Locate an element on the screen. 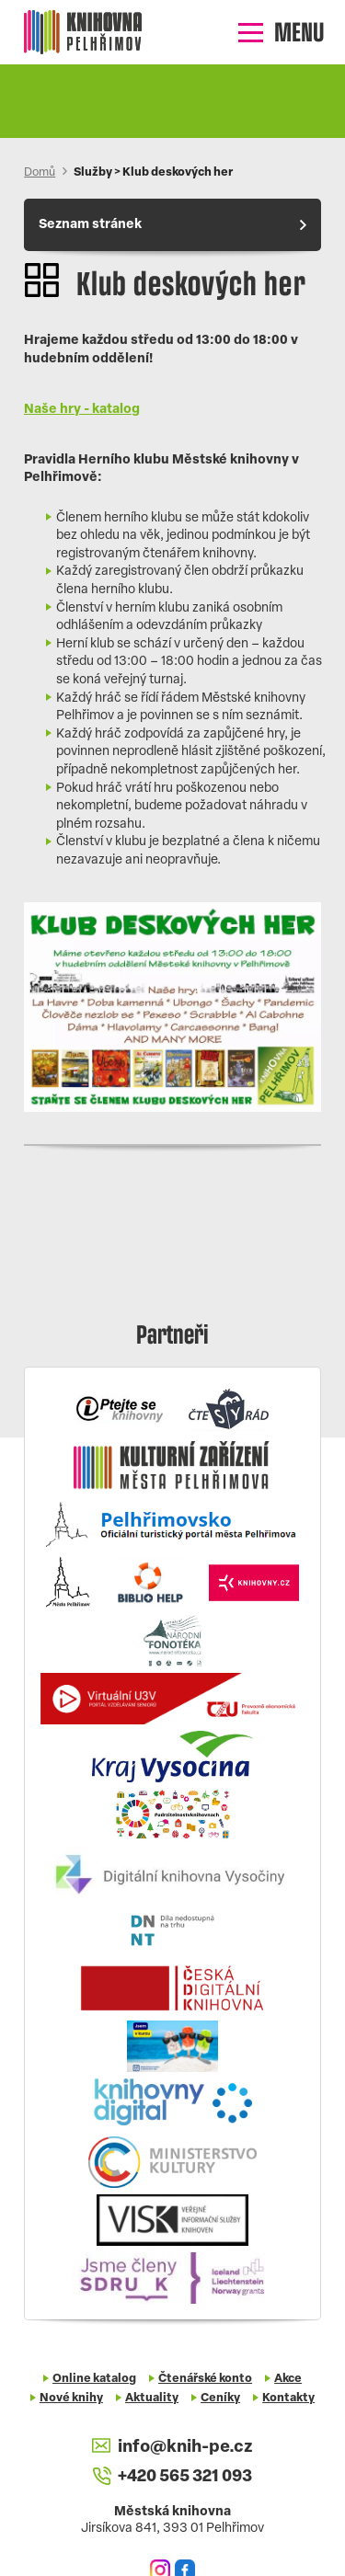 Image resolution: width=345 pixels, height=2576 pixels. Naše hry - katalog is located at coordinates (82, 410).